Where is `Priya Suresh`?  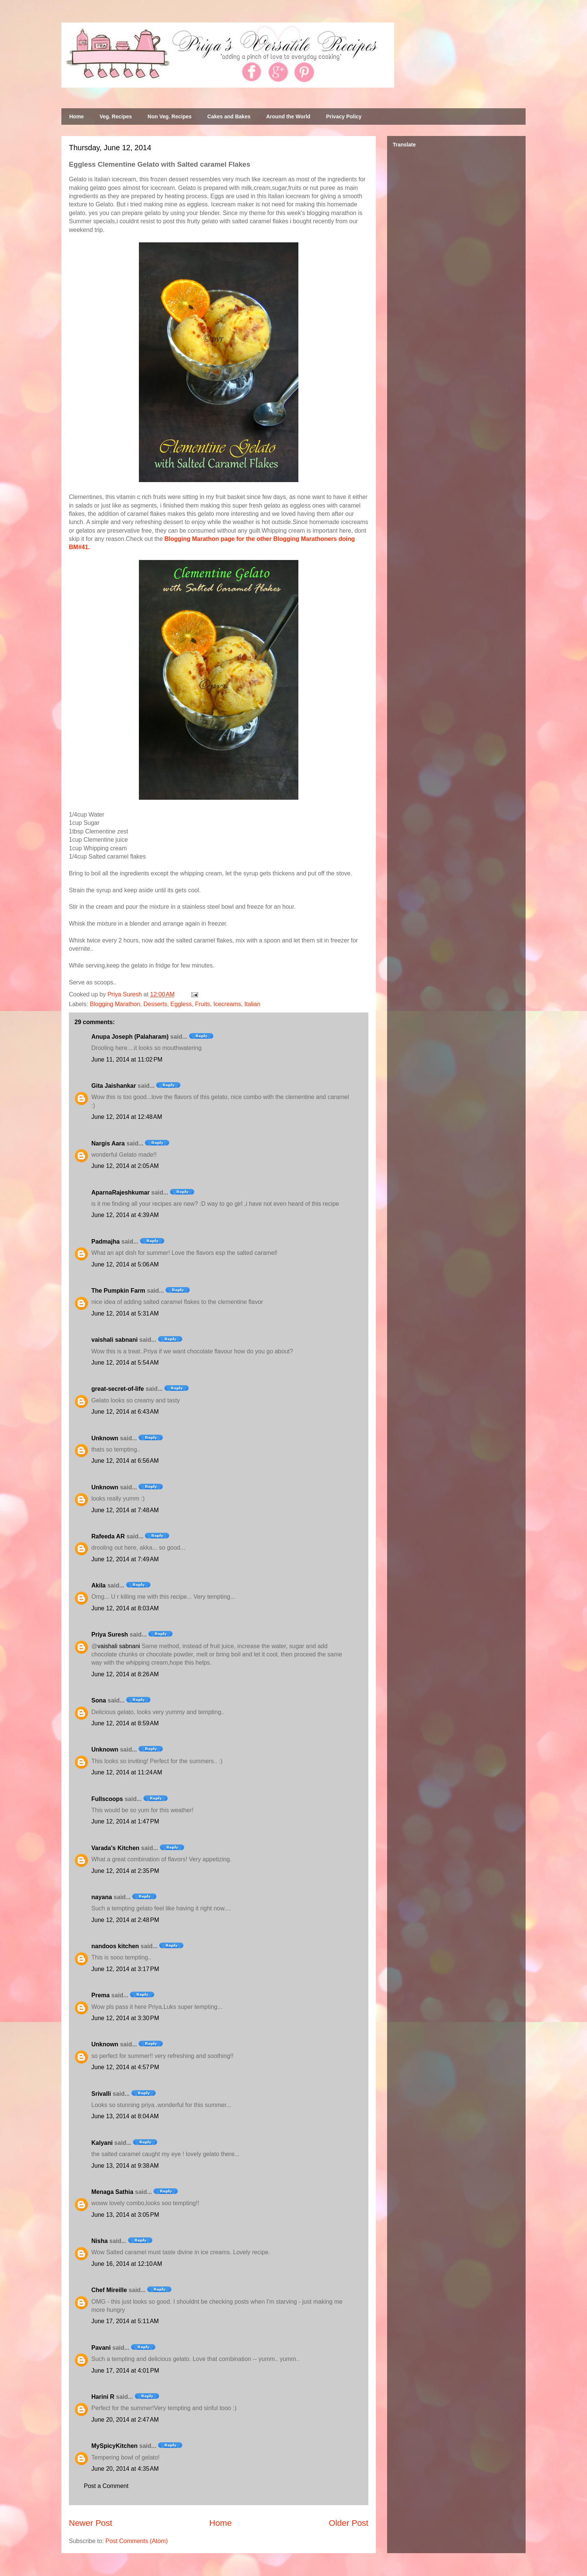
Priya Suresh is located at coordinates (109, 1634).